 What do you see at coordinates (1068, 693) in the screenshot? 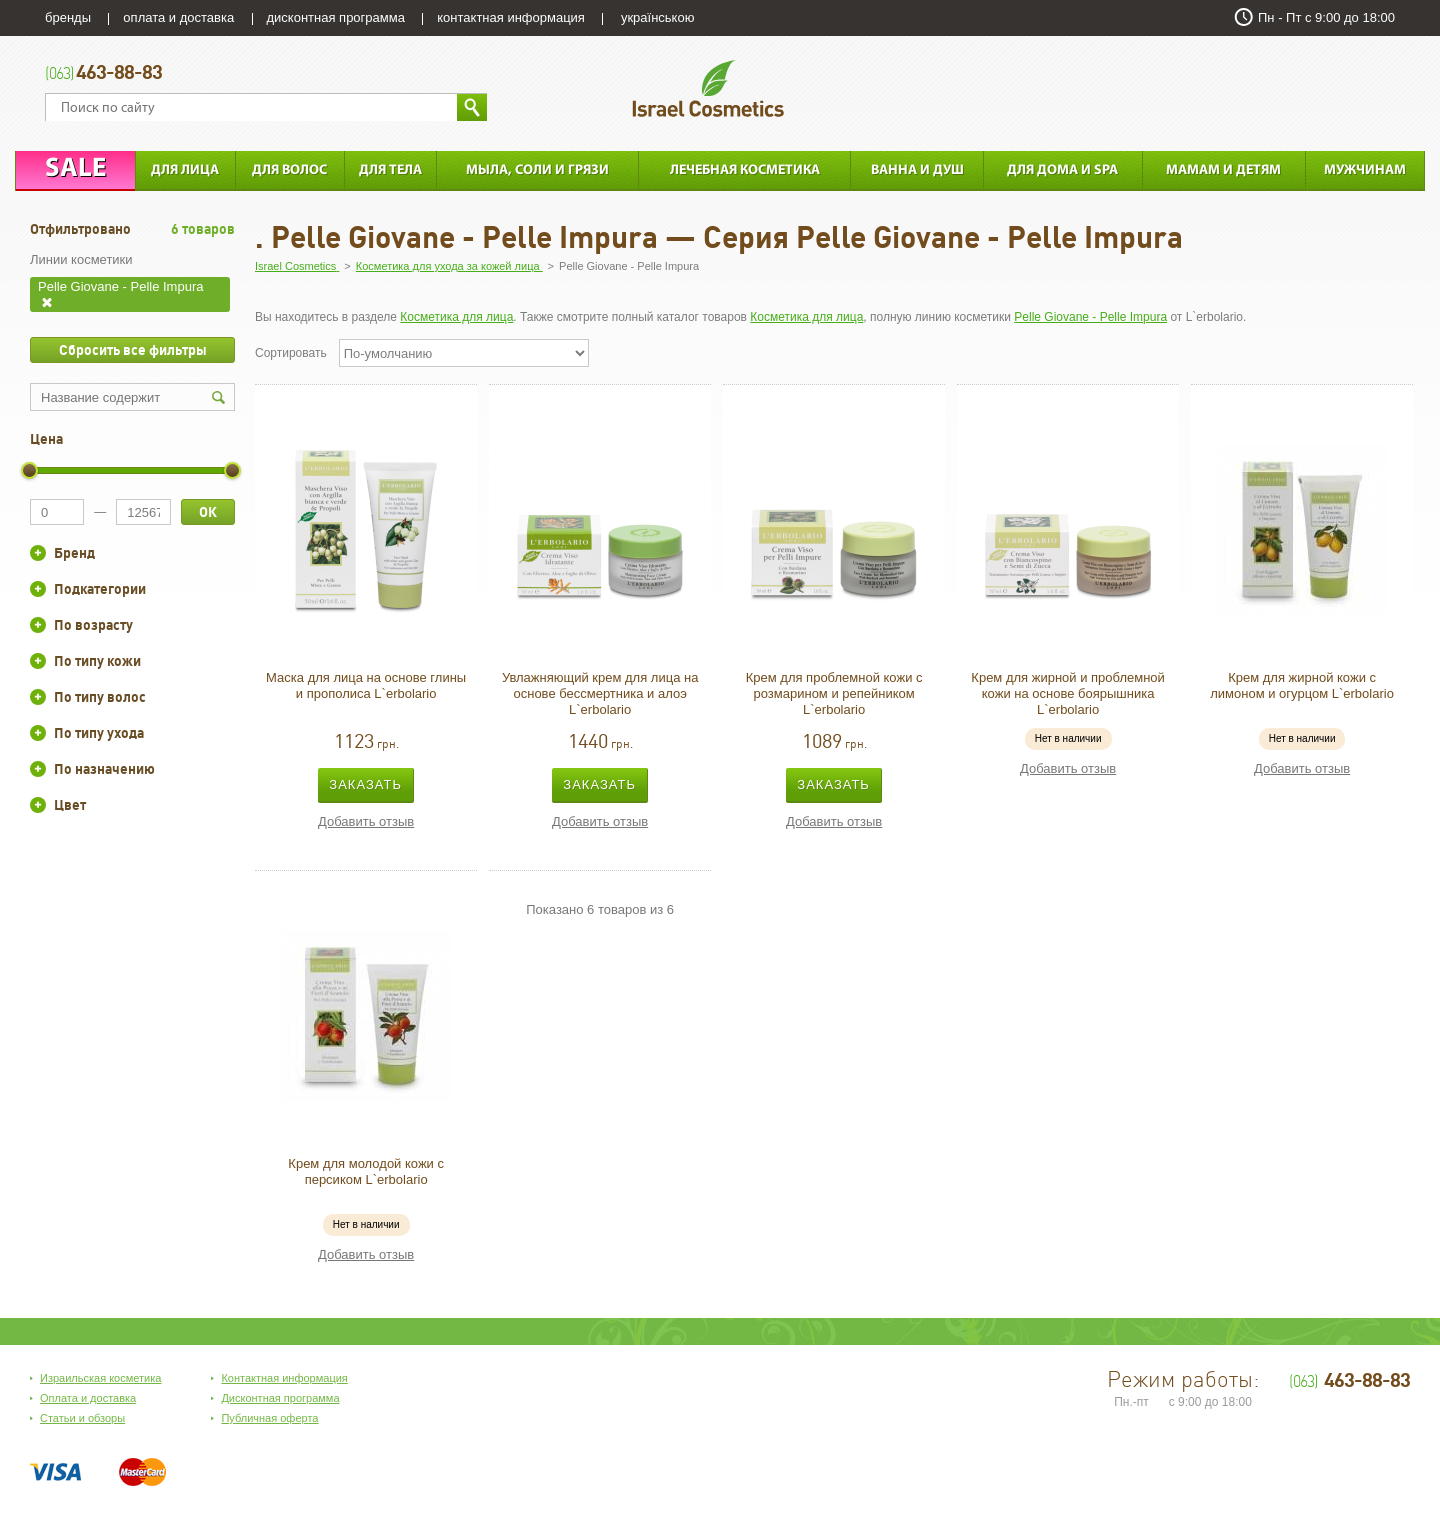
I see `Крем для жирной и проблемной кожи на основе боярышника L`erbolario` at bounding box center [1068, 693].